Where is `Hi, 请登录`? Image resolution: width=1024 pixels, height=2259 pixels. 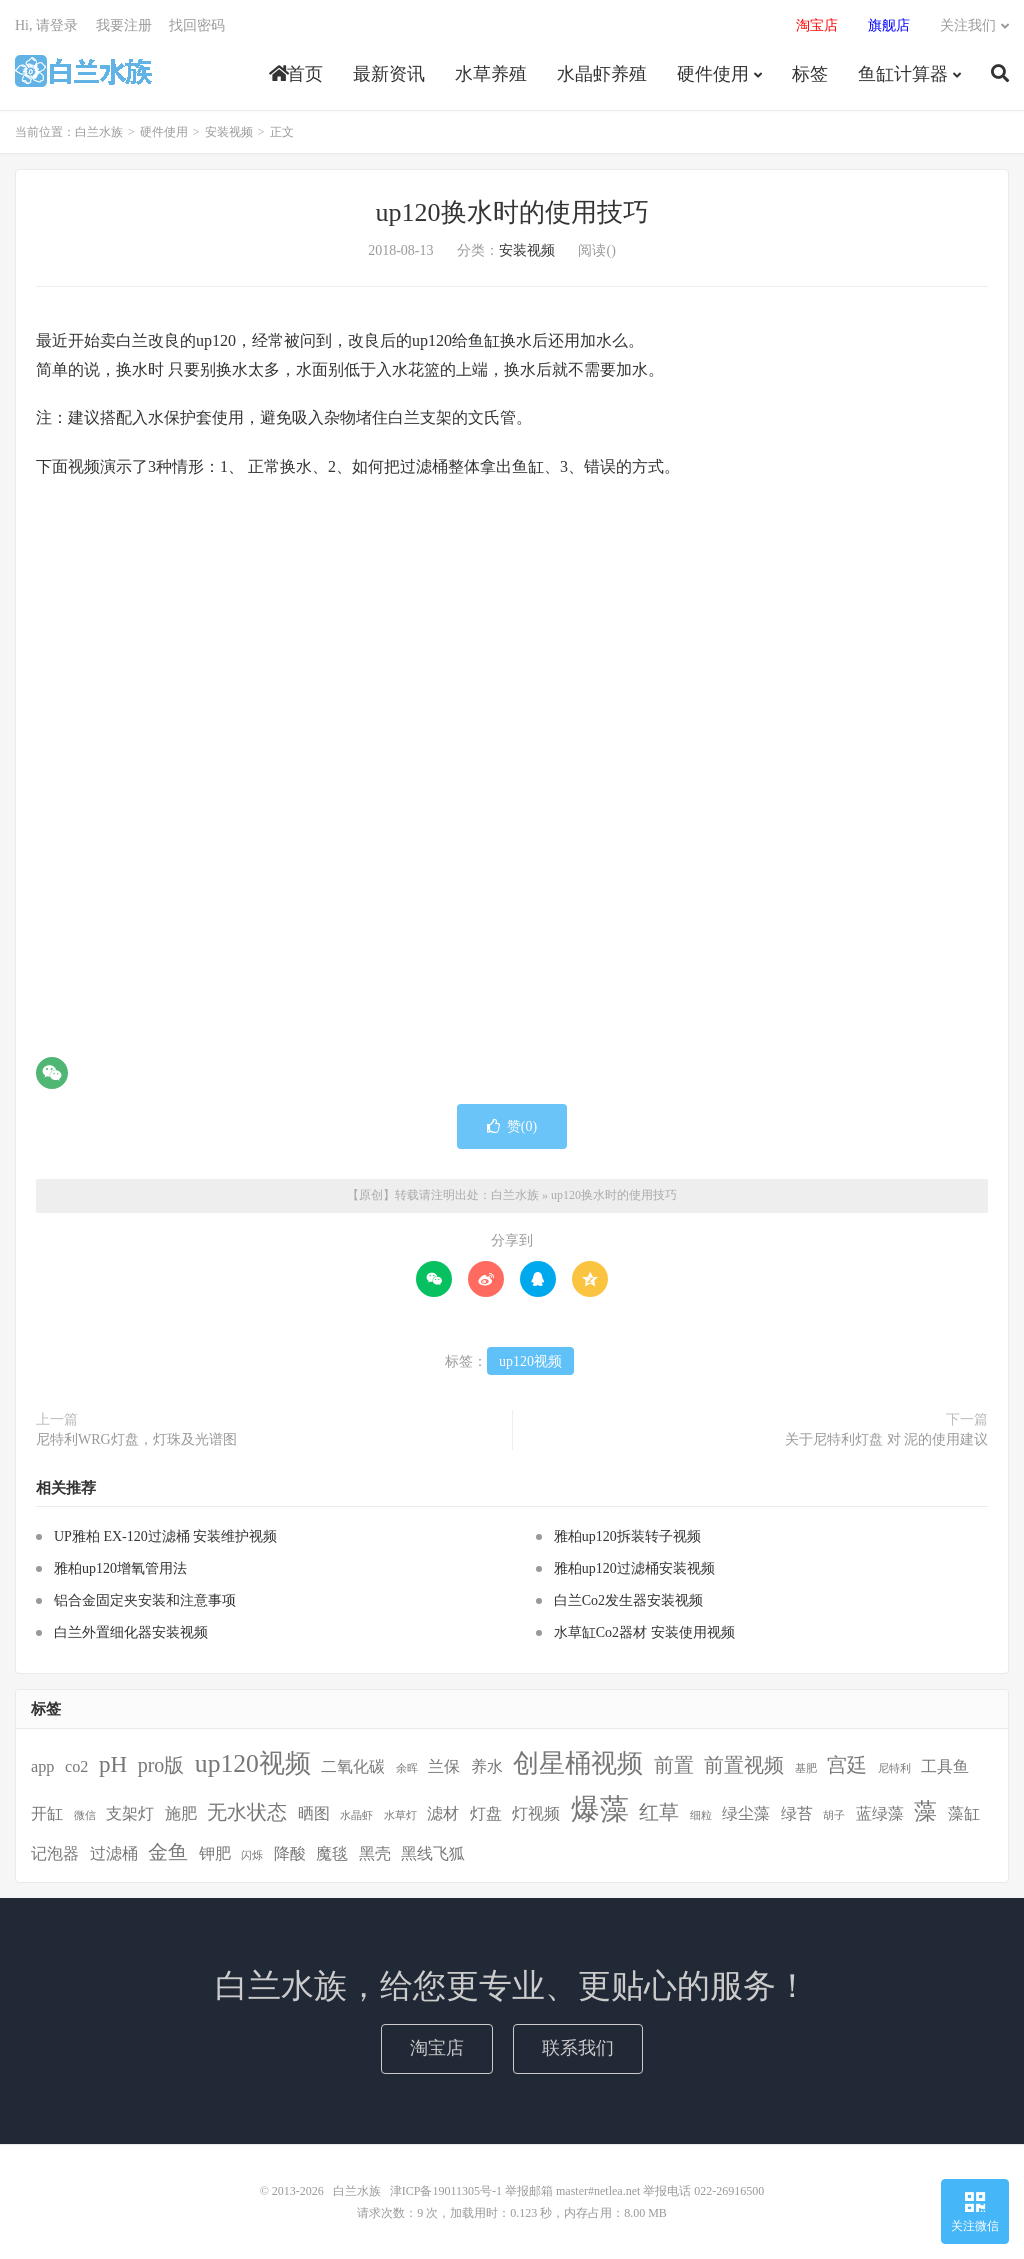
Hi, 请登录 is located at coordinates (46, 25).